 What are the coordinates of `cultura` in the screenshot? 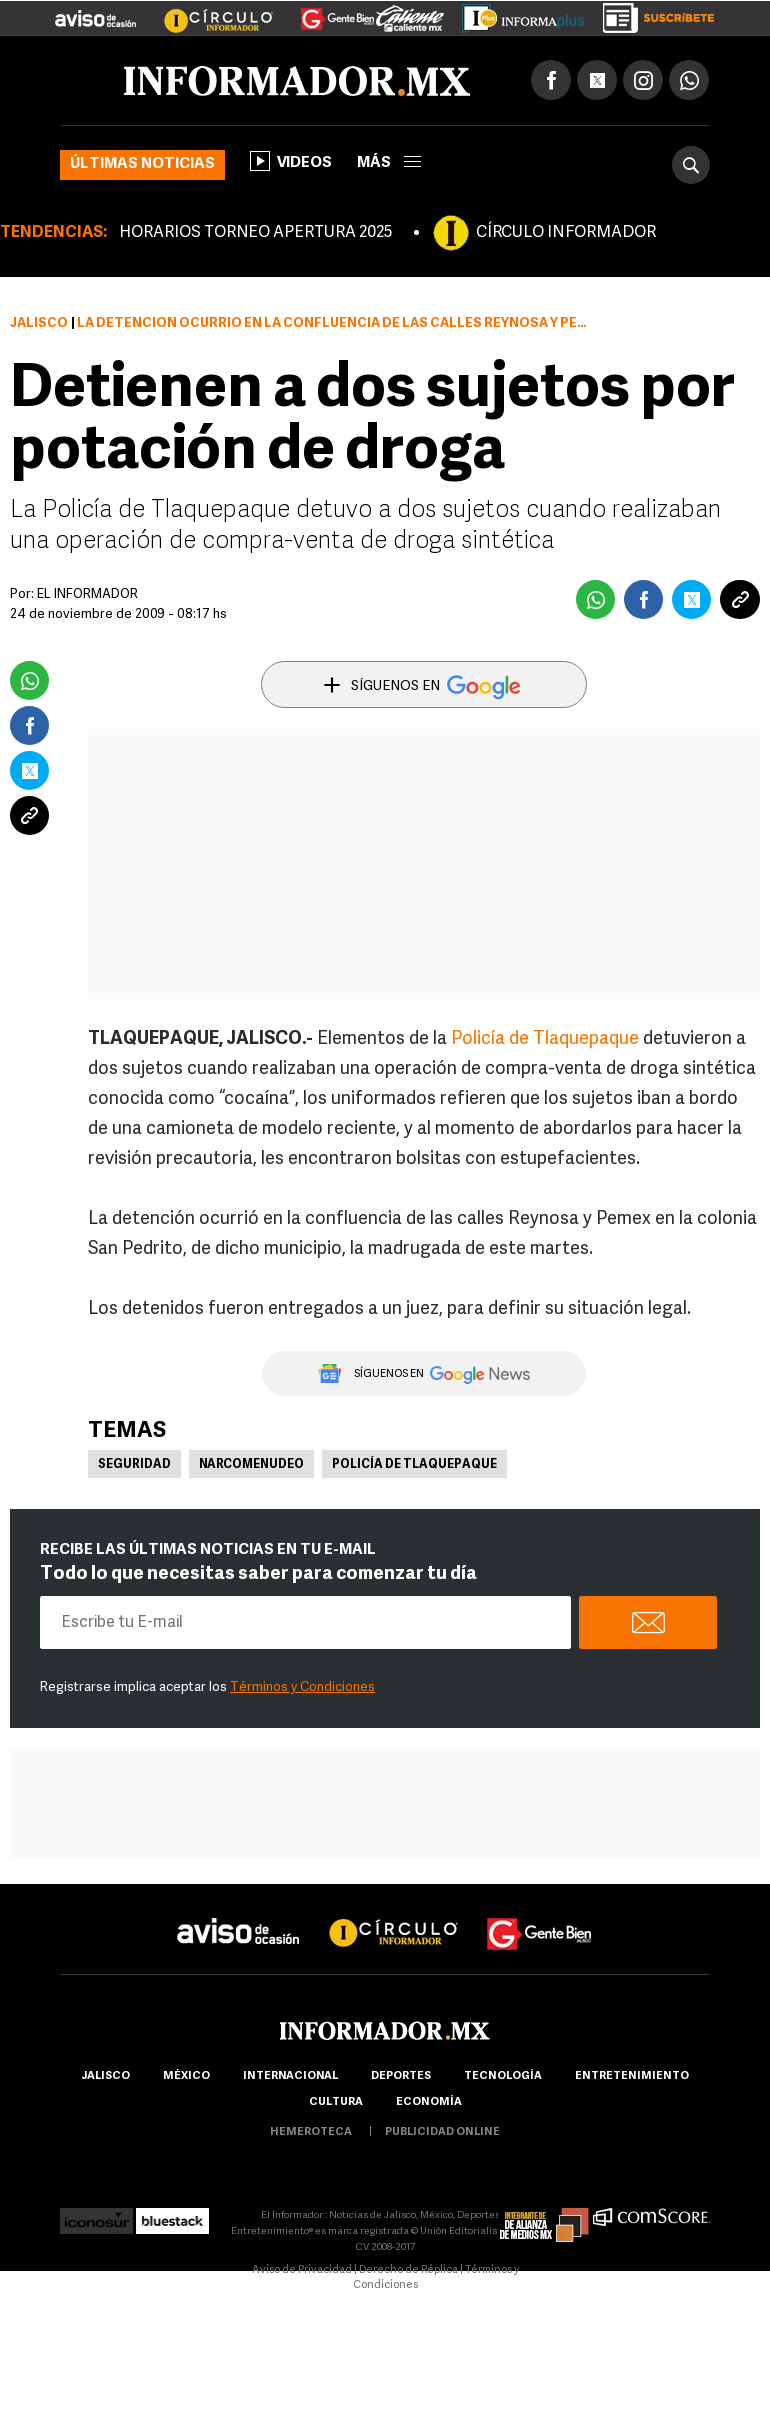 It's located at (336, 2102).